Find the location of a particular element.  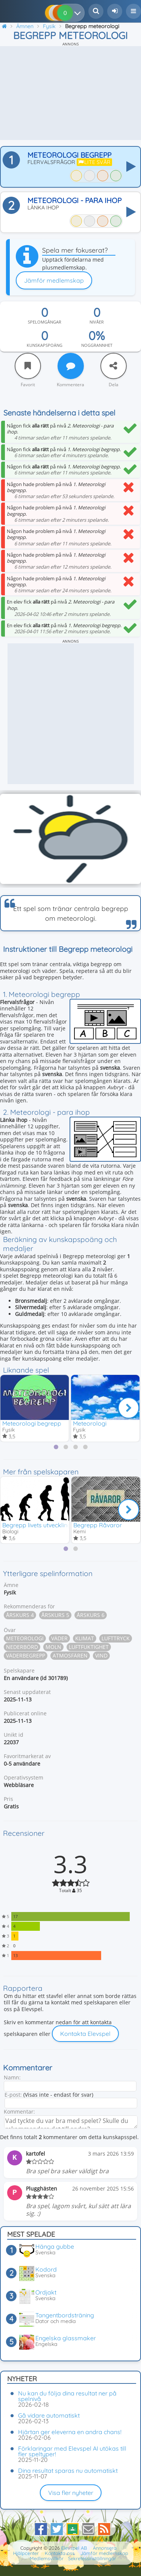

[Favorit] is located at coordinates (28, 366).